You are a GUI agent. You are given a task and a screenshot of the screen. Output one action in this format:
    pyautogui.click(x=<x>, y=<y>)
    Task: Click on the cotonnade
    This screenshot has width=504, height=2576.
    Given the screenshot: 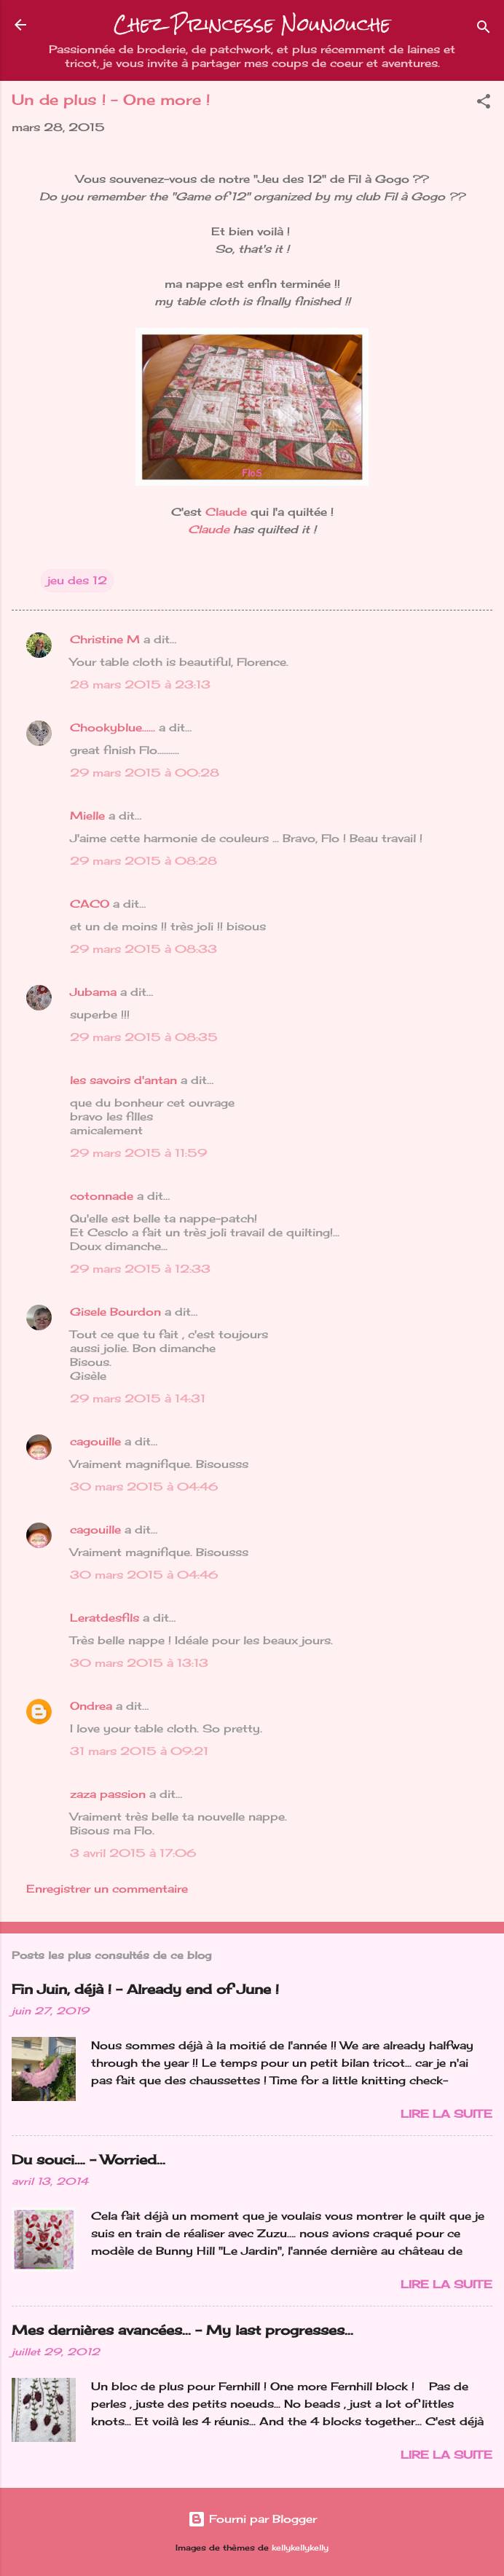 What is the action you would take?
    pyautogui.click(x=101, y=1196)
    